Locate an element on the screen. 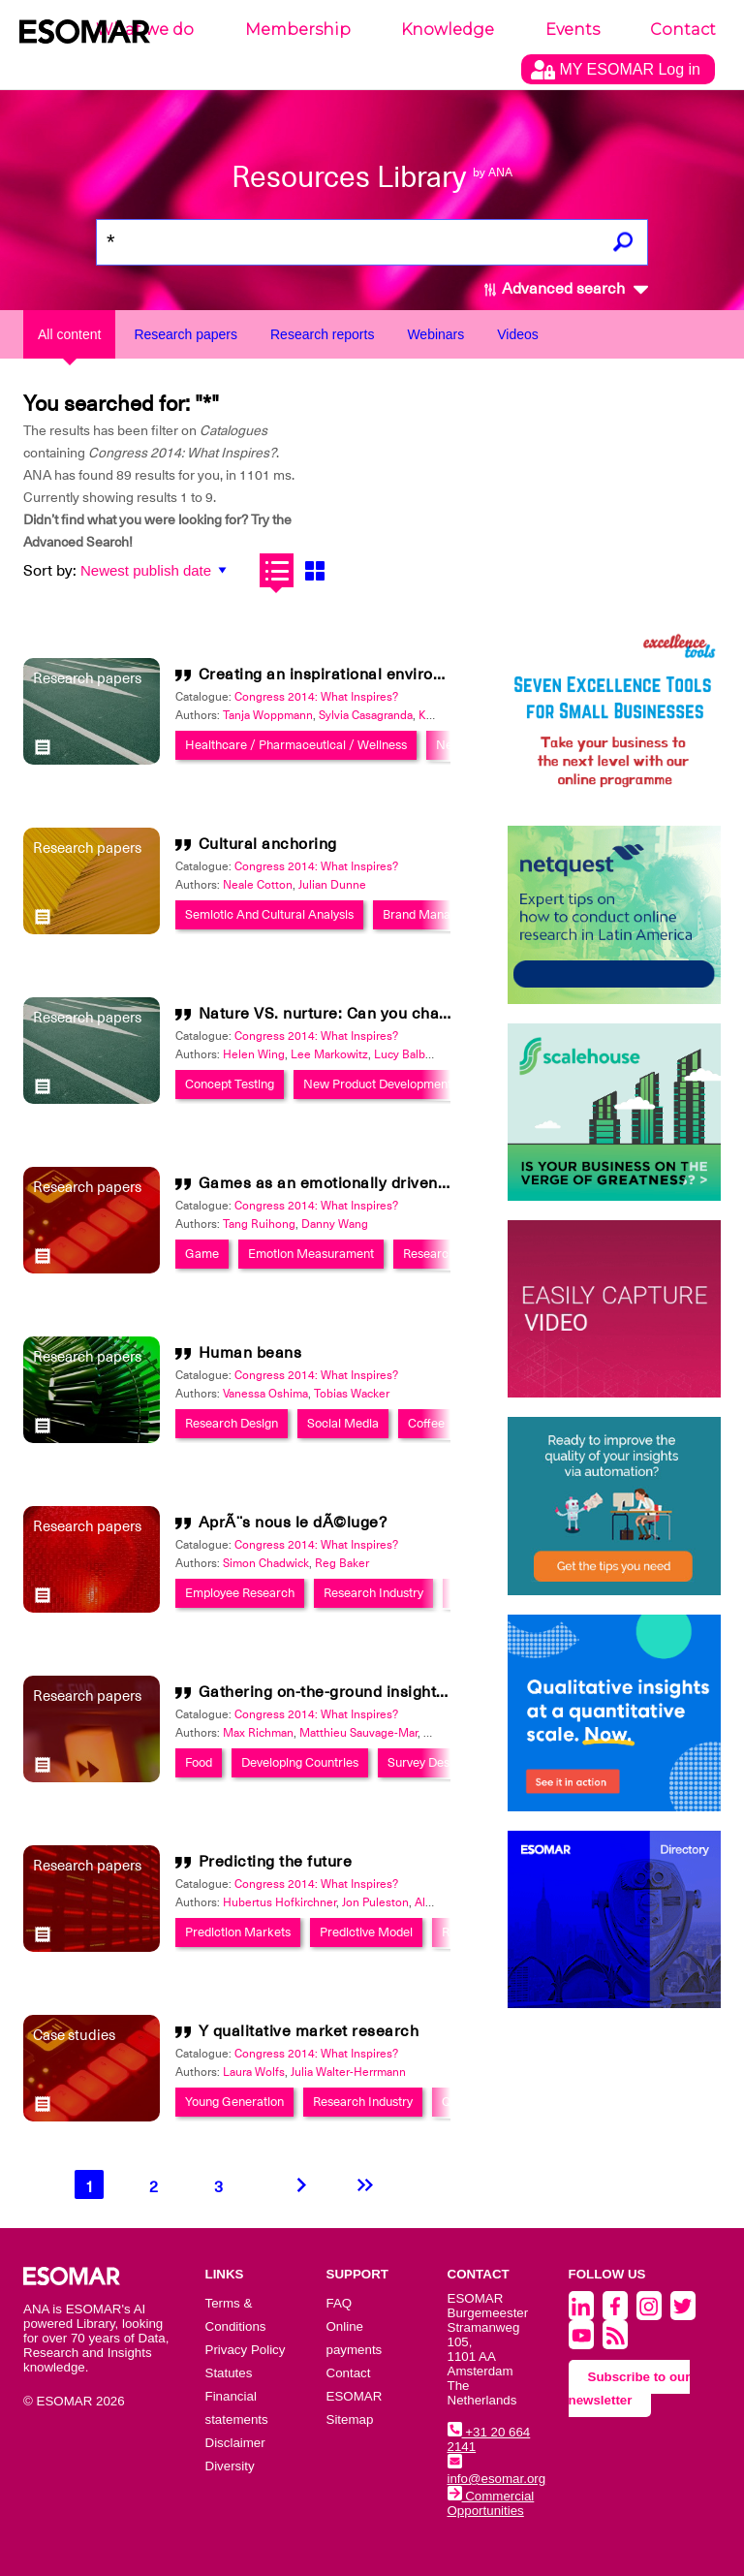  Danny Wang is located at coordinates (334, 1224).